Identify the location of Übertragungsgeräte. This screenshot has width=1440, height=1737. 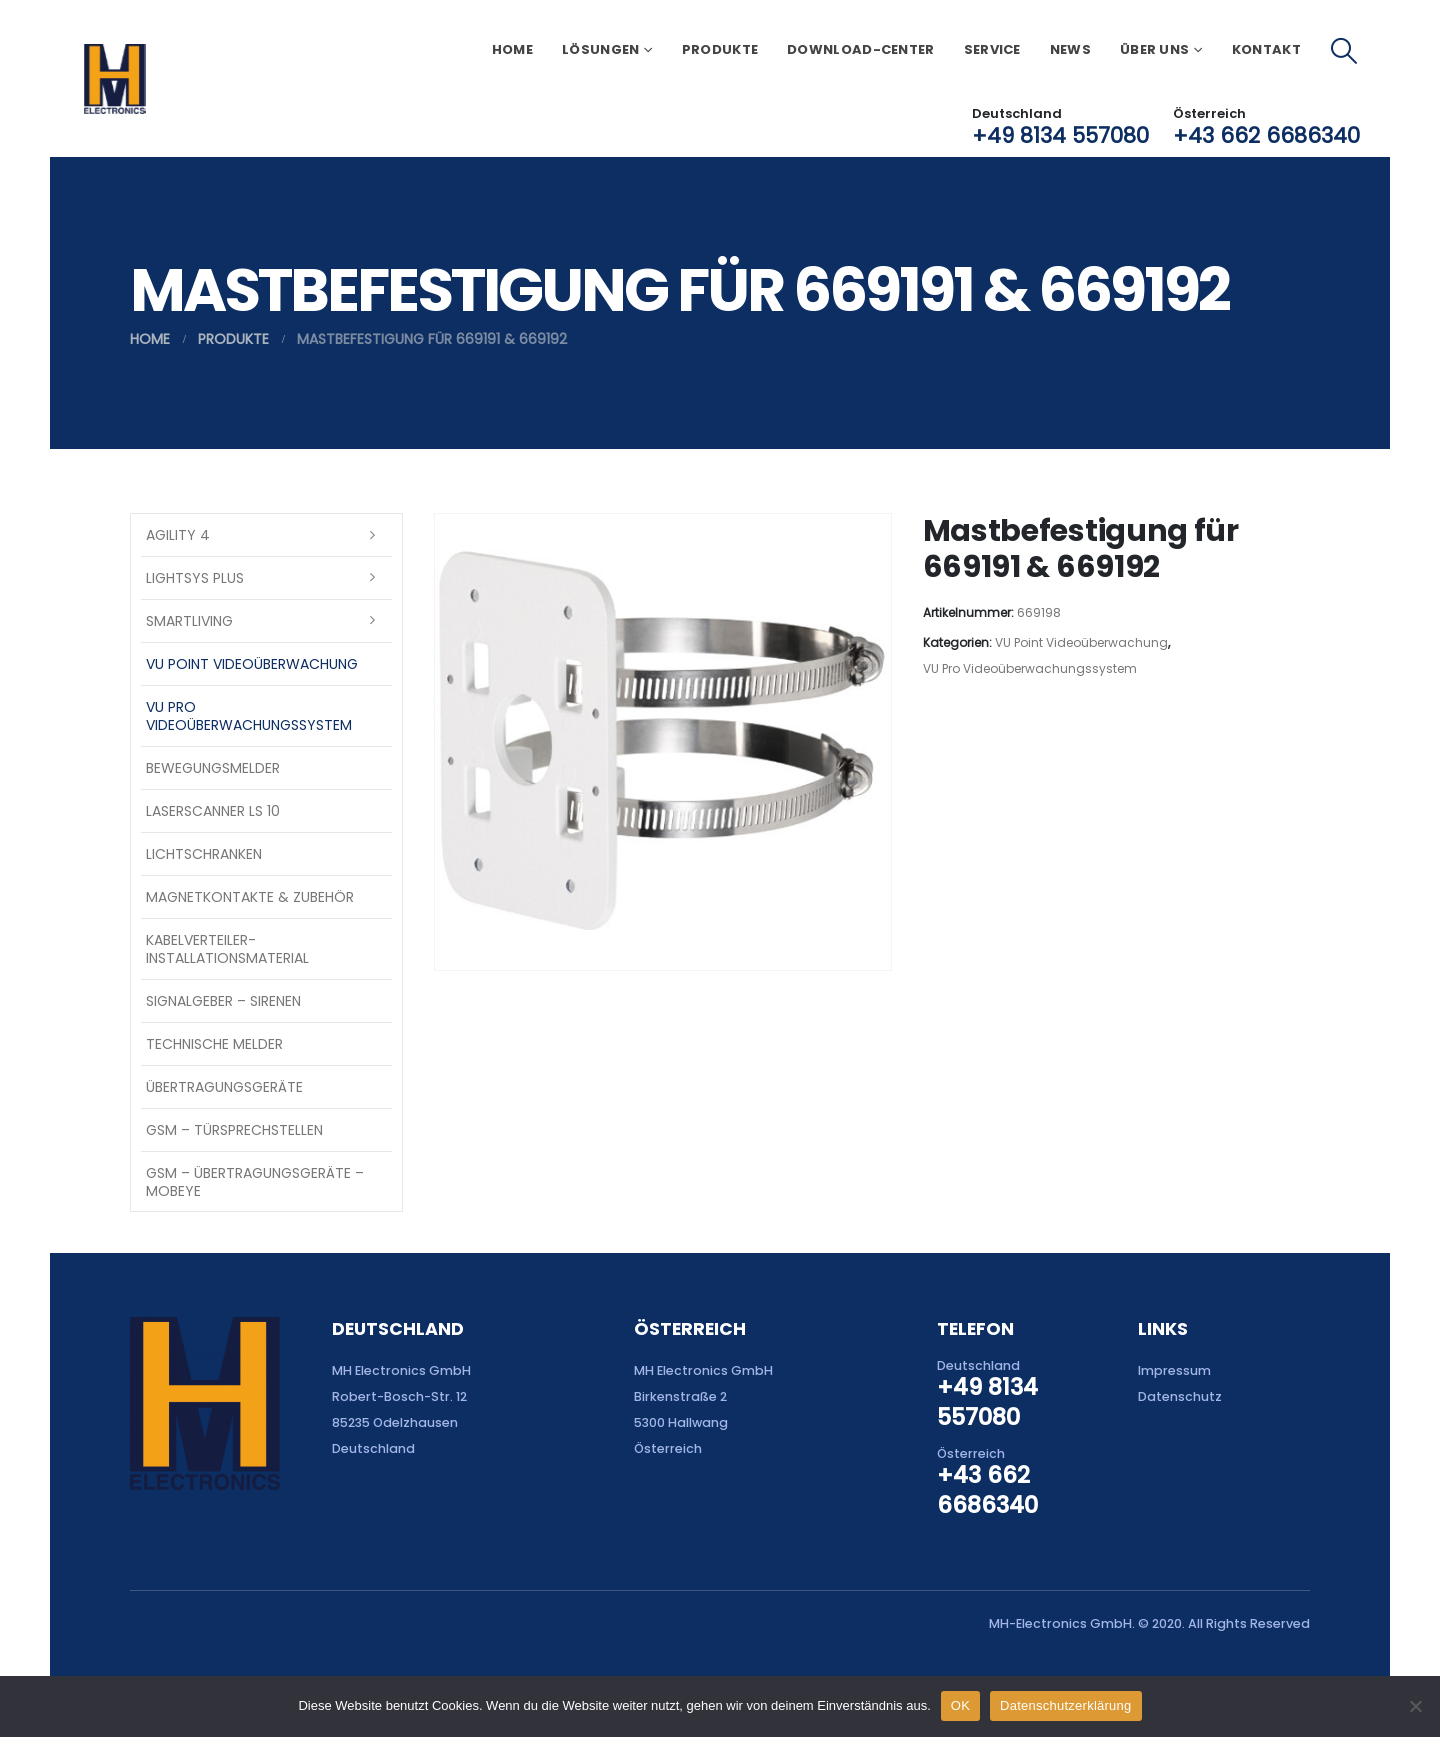
(224, 1087).